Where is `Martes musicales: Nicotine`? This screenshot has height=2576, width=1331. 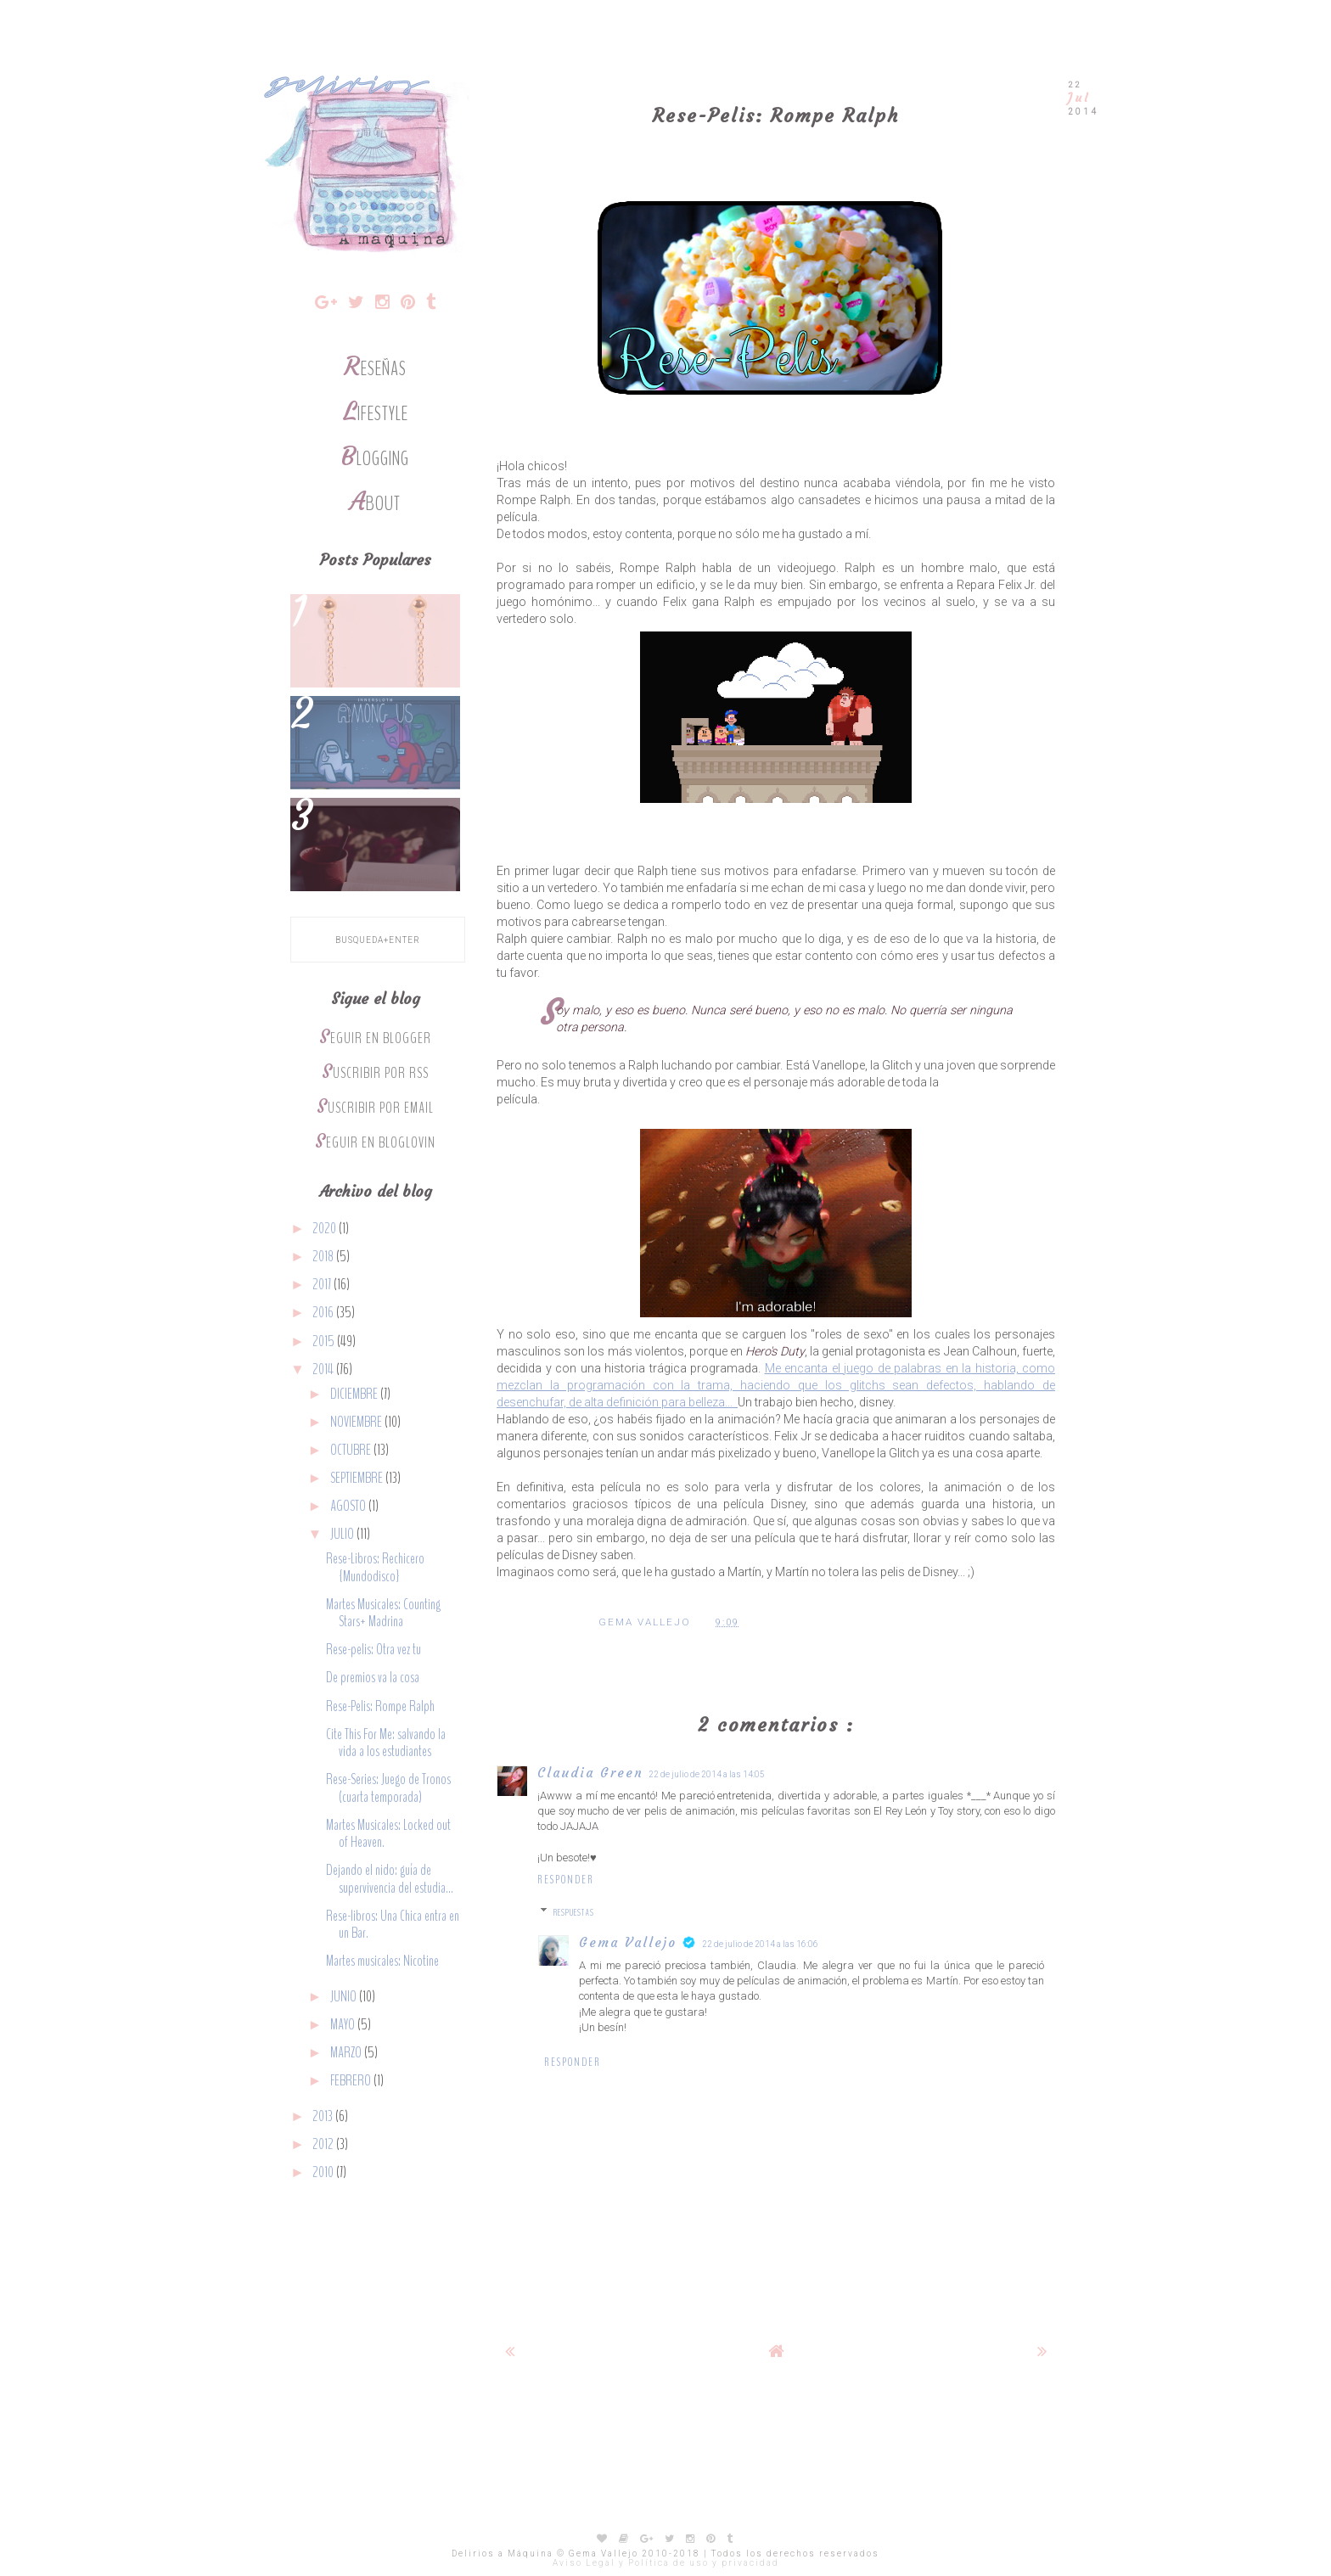 Martes musicales: Nicotine is located at coordinates (382, 1961).